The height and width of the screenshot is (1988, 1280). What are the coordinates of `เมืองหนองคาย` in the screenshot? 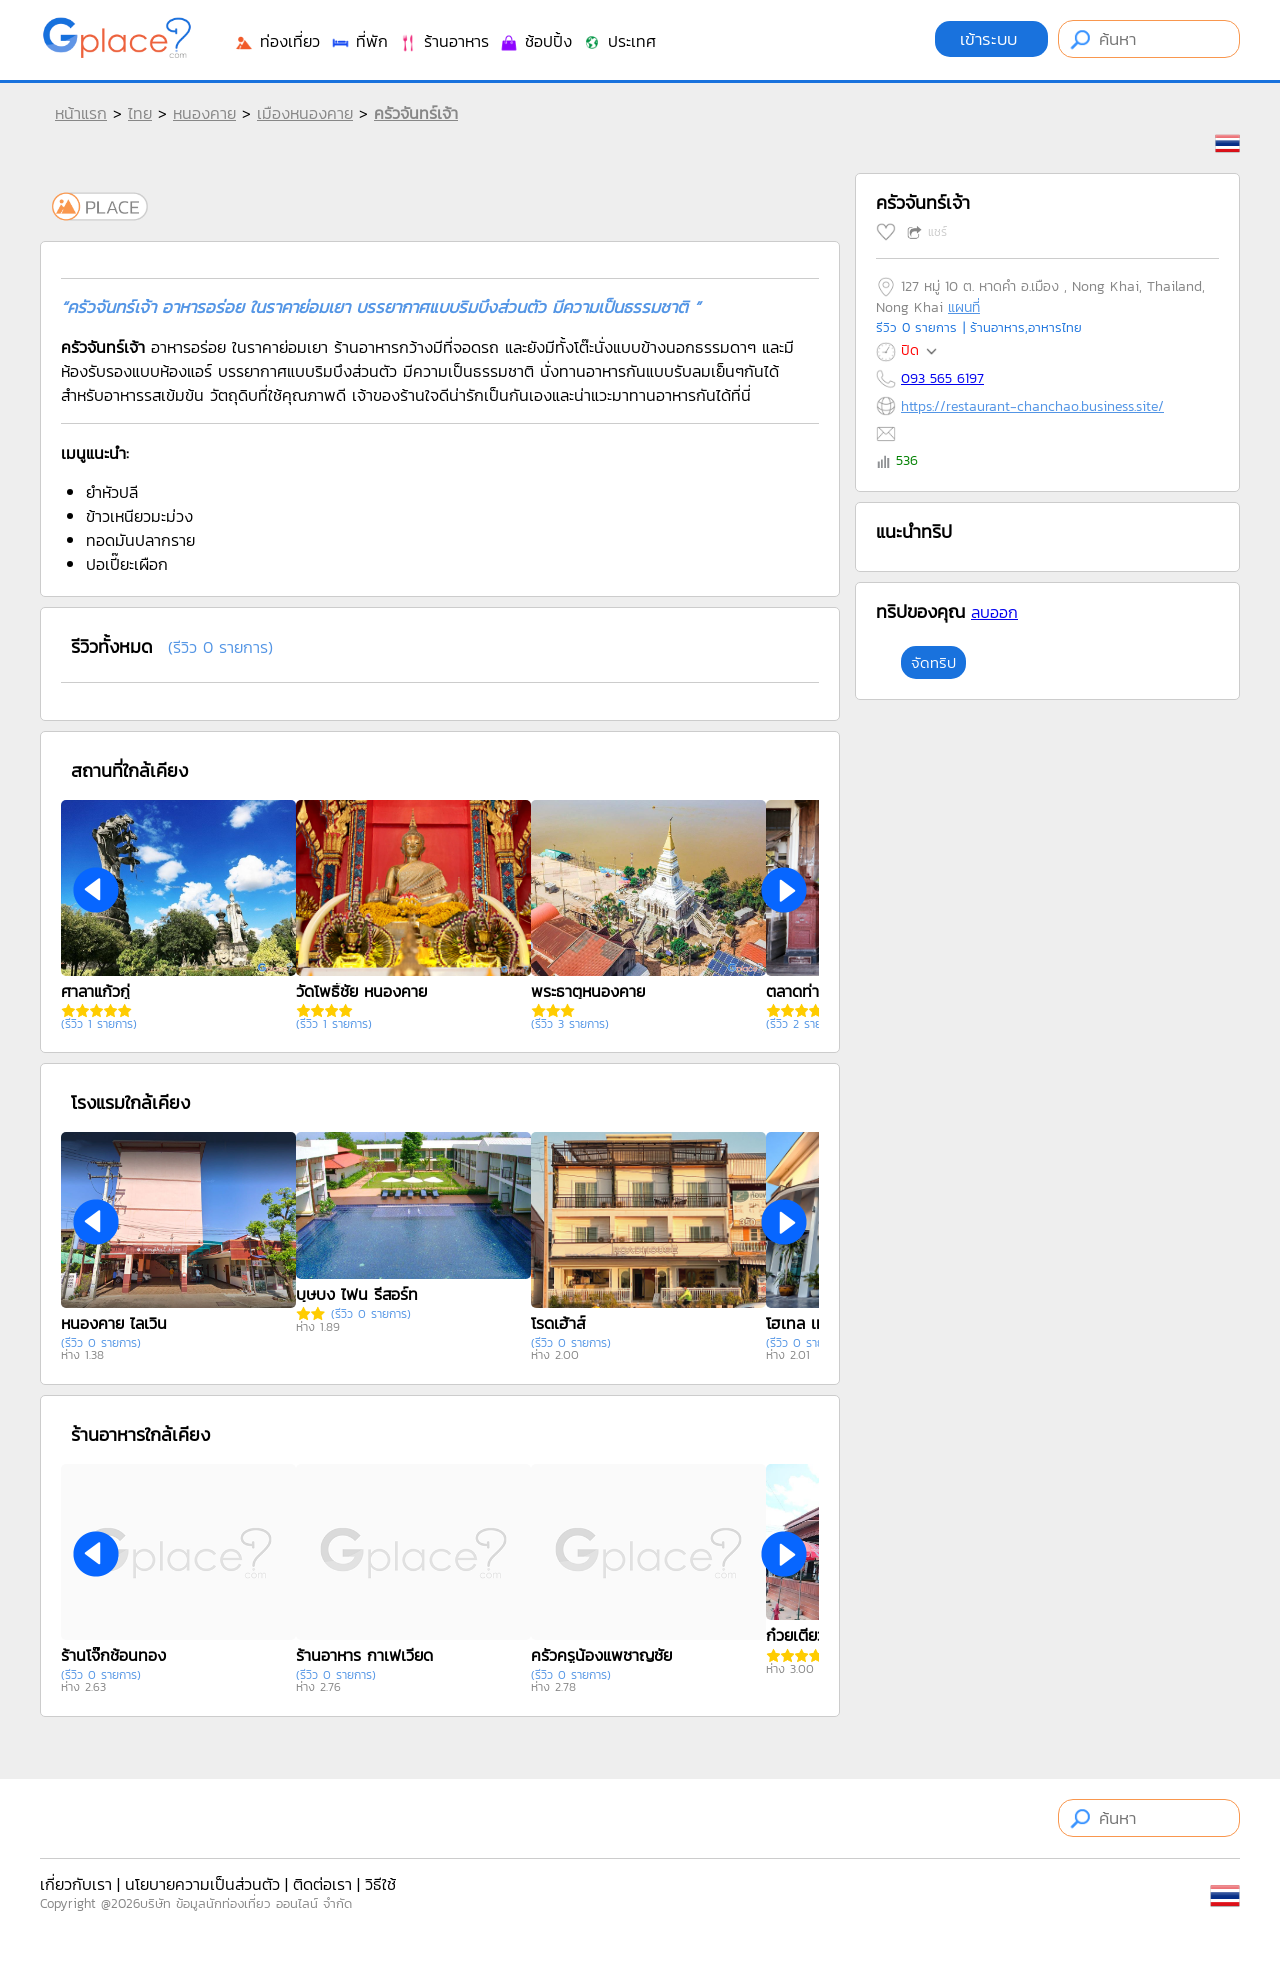 It's located at (305, 113).